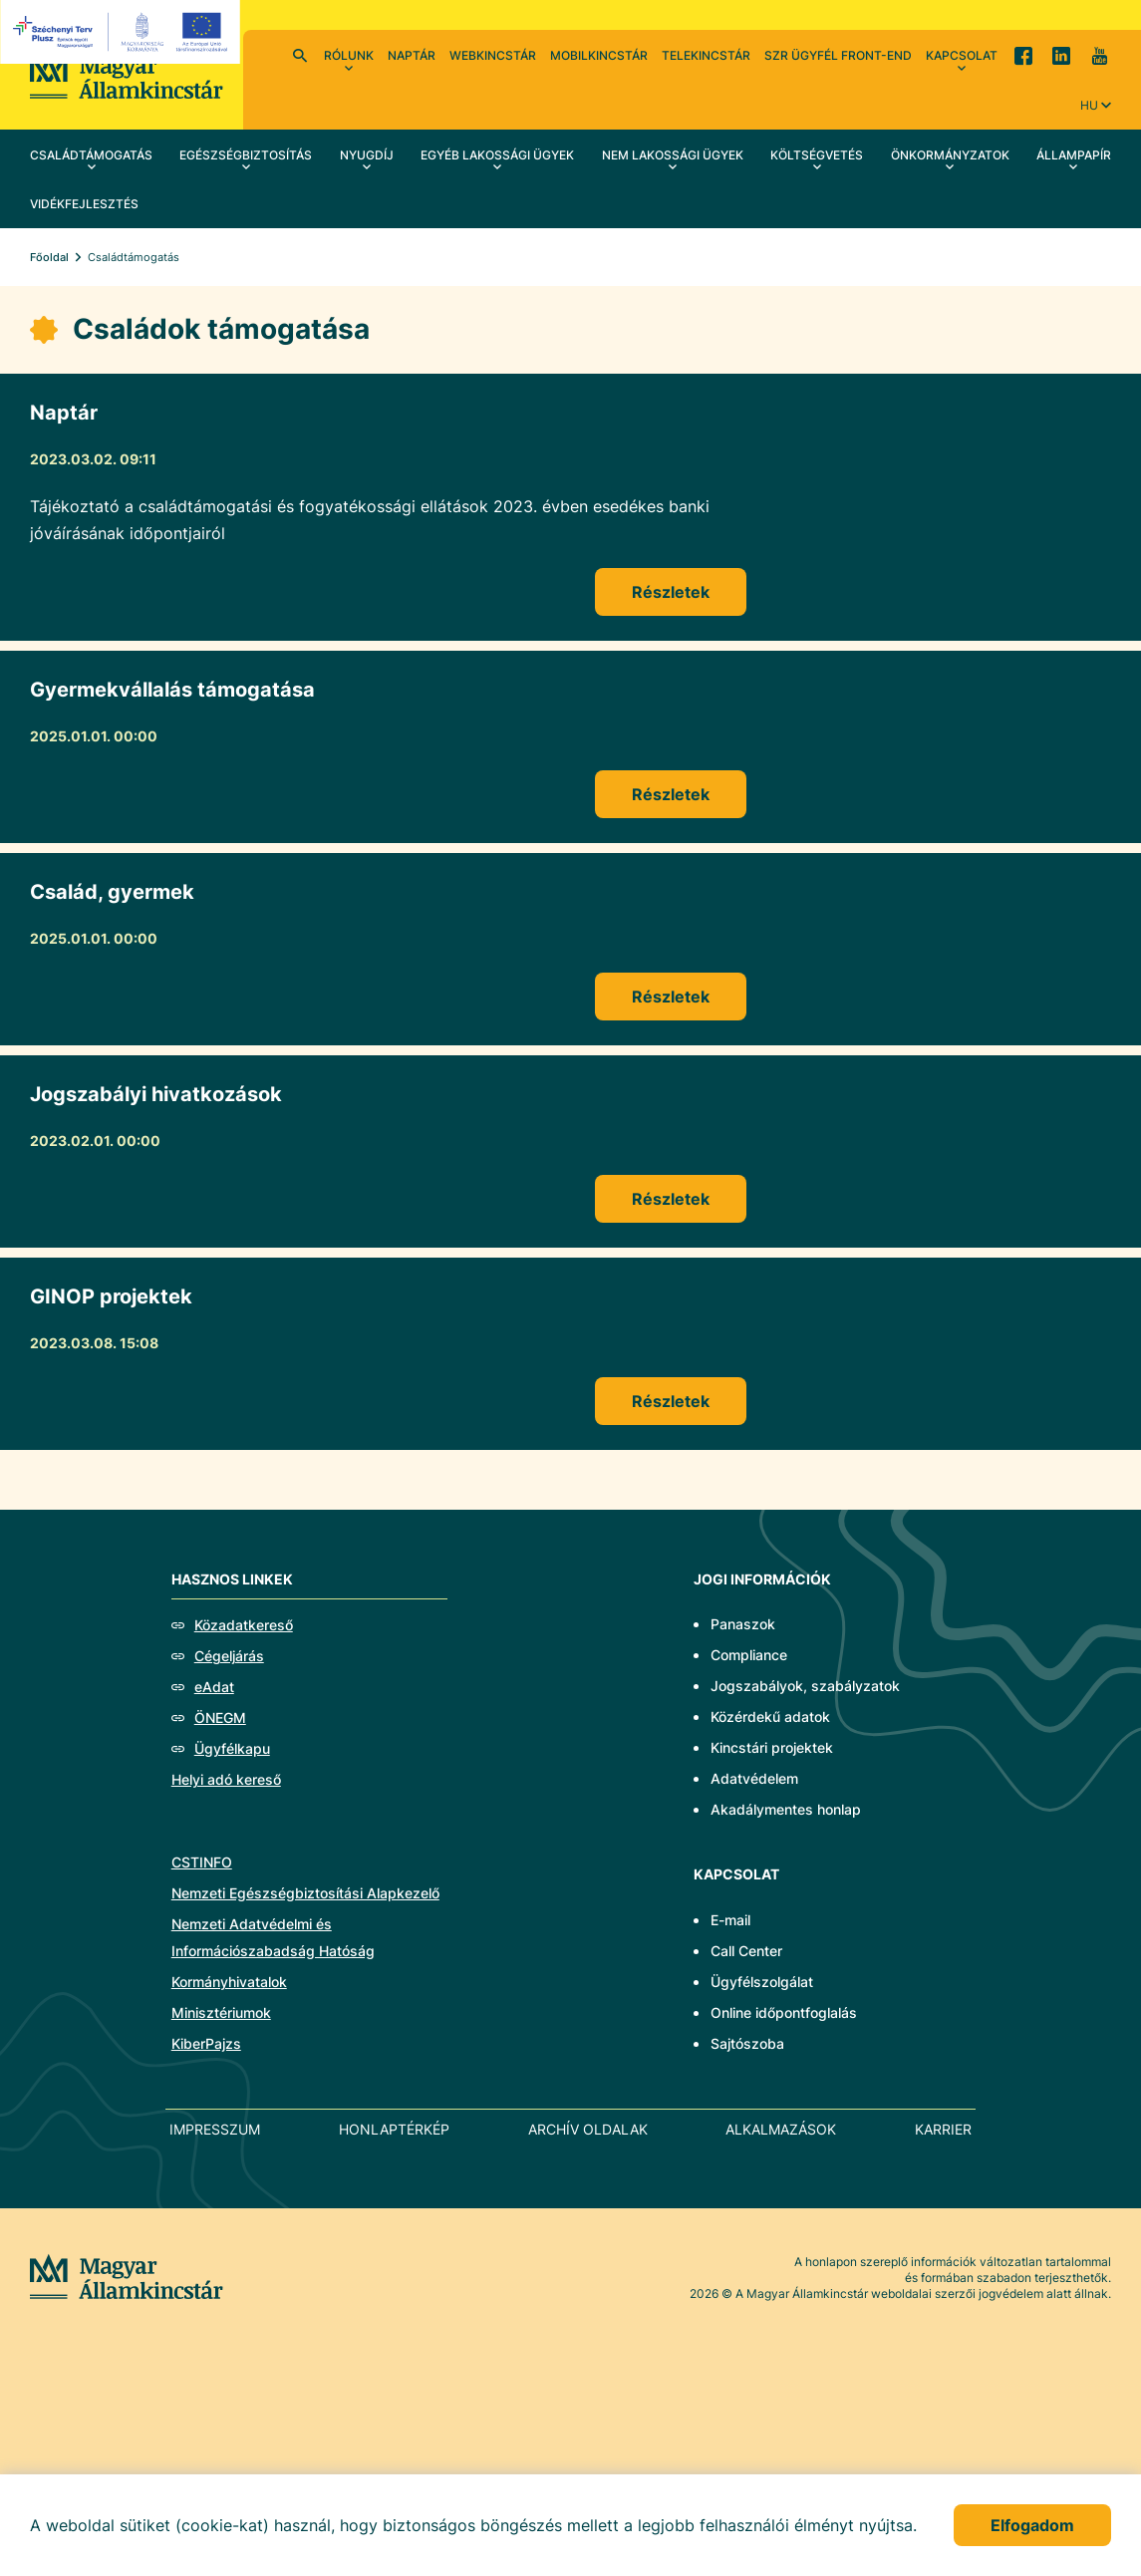 The height and width of the screenshot is (2576, 1141). Describe the element at coordinates (206, 2043) in the screenshot. I see `KiberPajzs` at that location.